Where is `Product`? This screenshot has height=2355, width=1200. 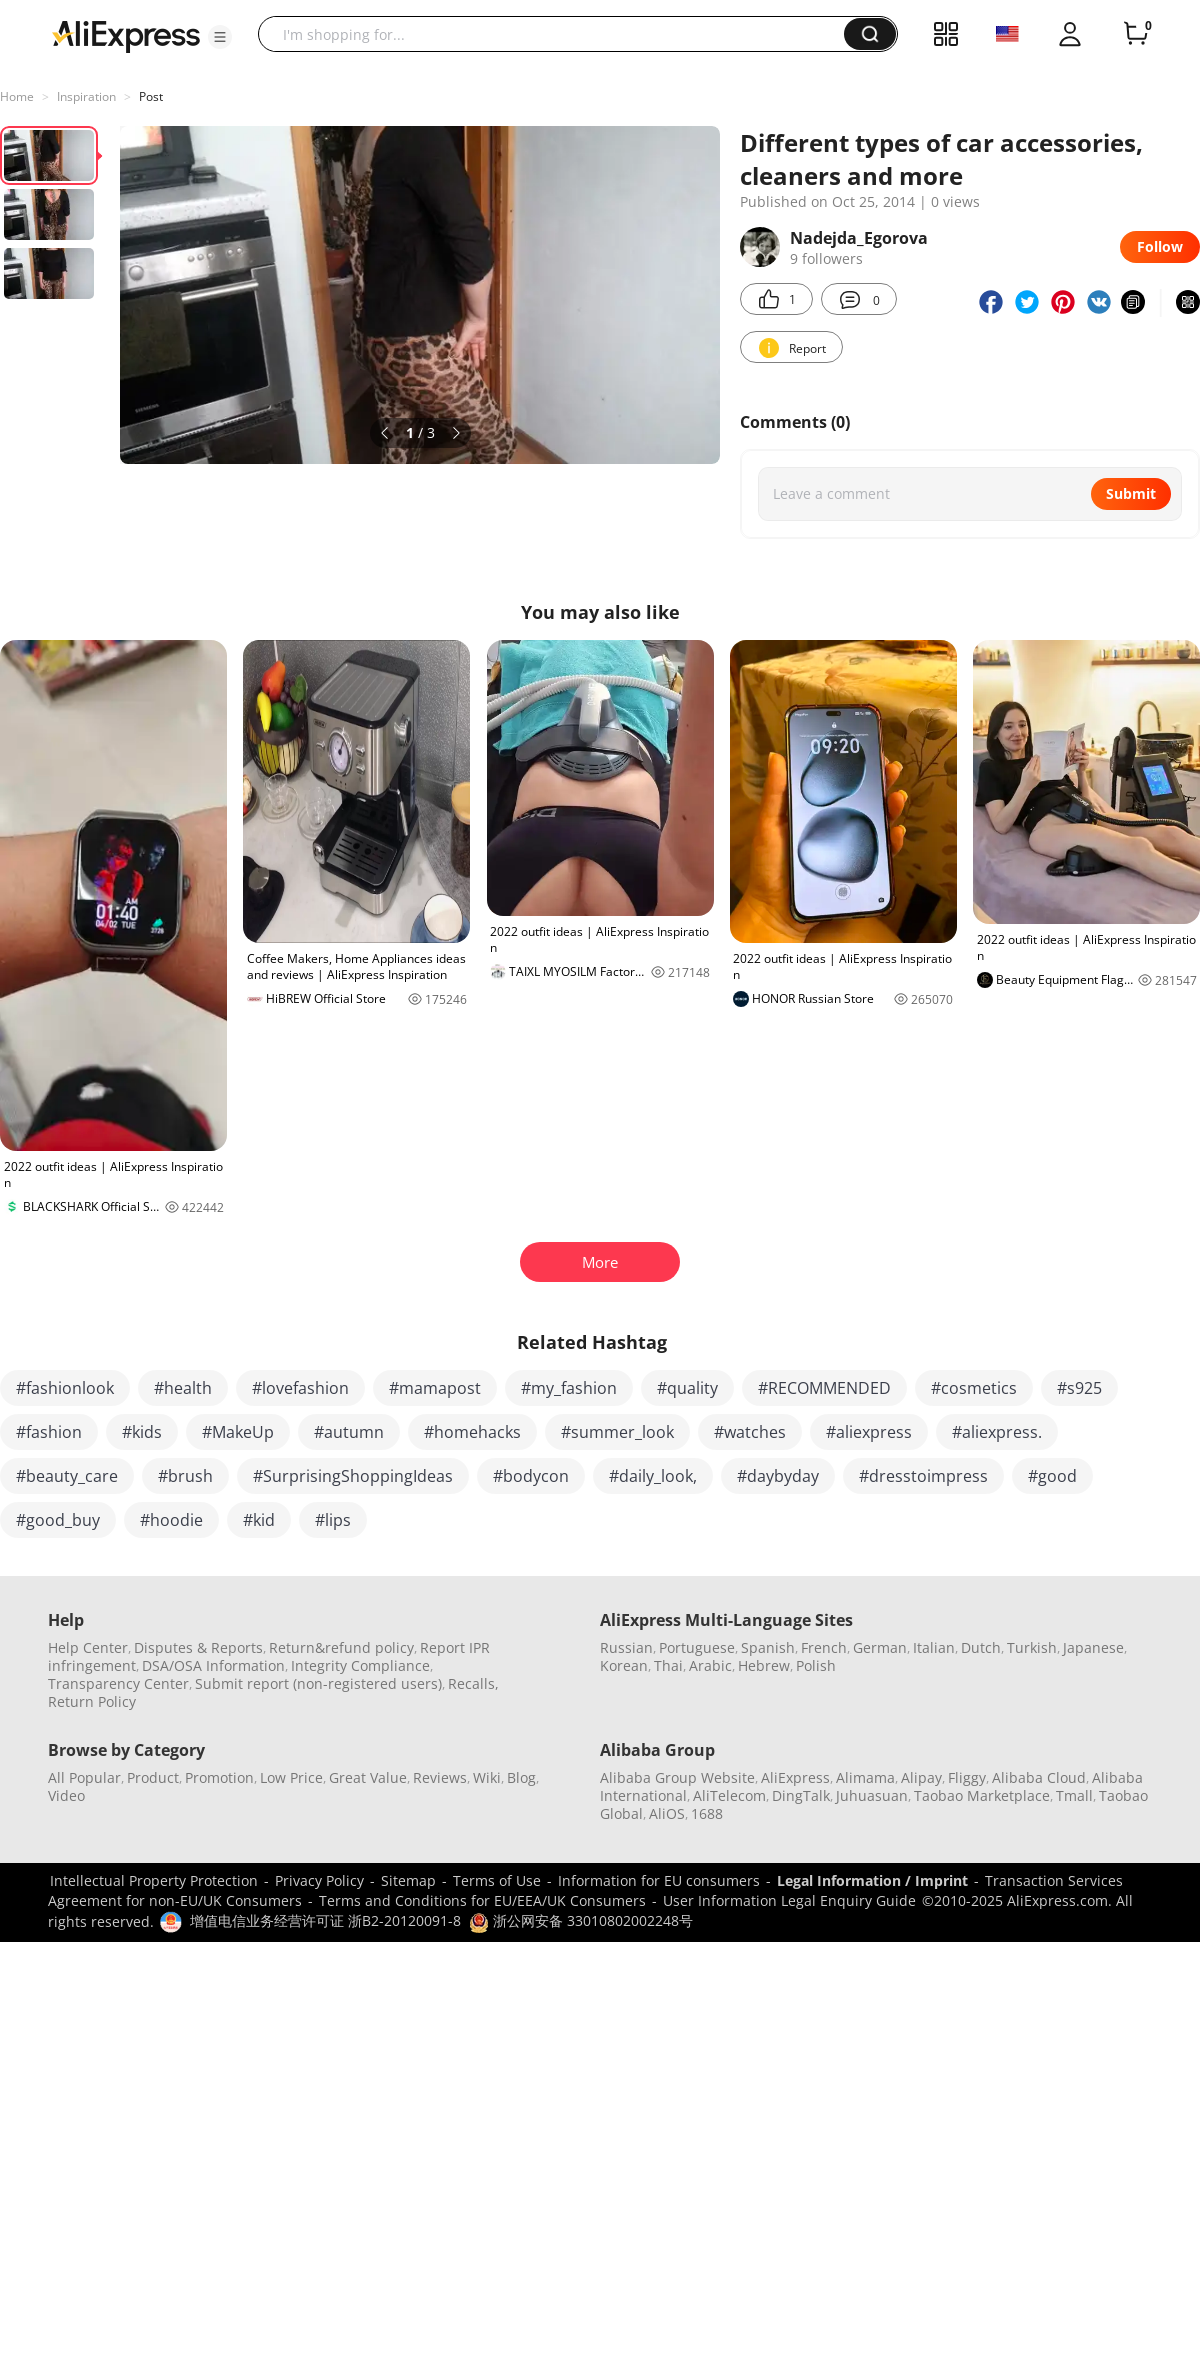 Product is located at coordinates (153, 1777).